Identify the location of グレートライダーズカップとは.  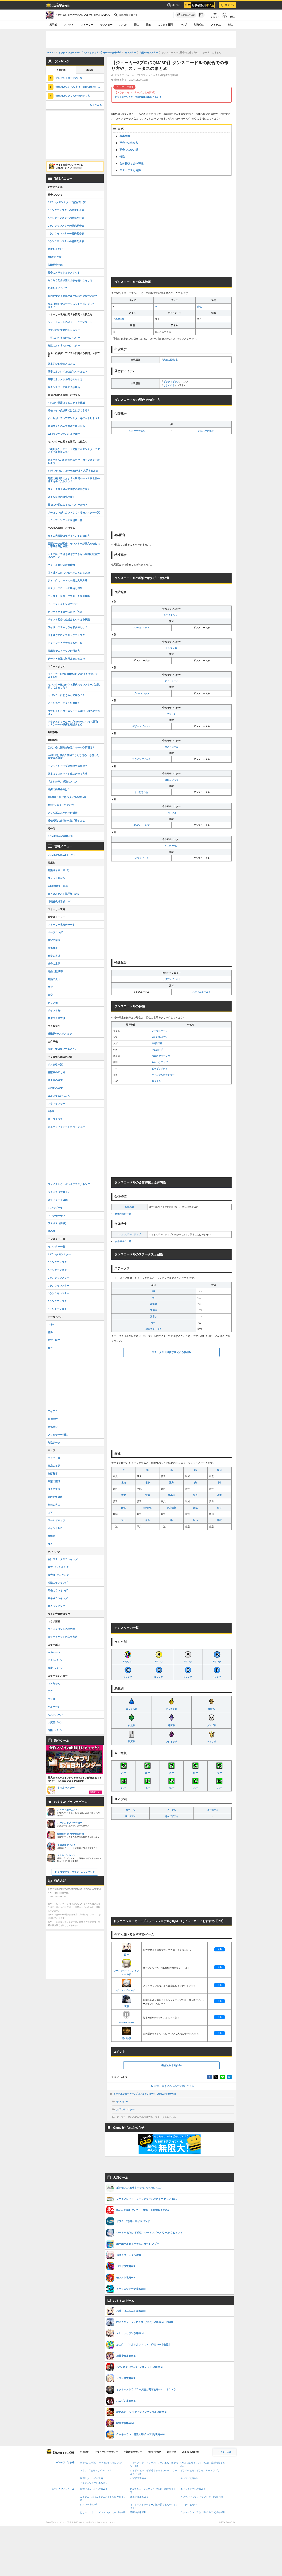
(65, 611).